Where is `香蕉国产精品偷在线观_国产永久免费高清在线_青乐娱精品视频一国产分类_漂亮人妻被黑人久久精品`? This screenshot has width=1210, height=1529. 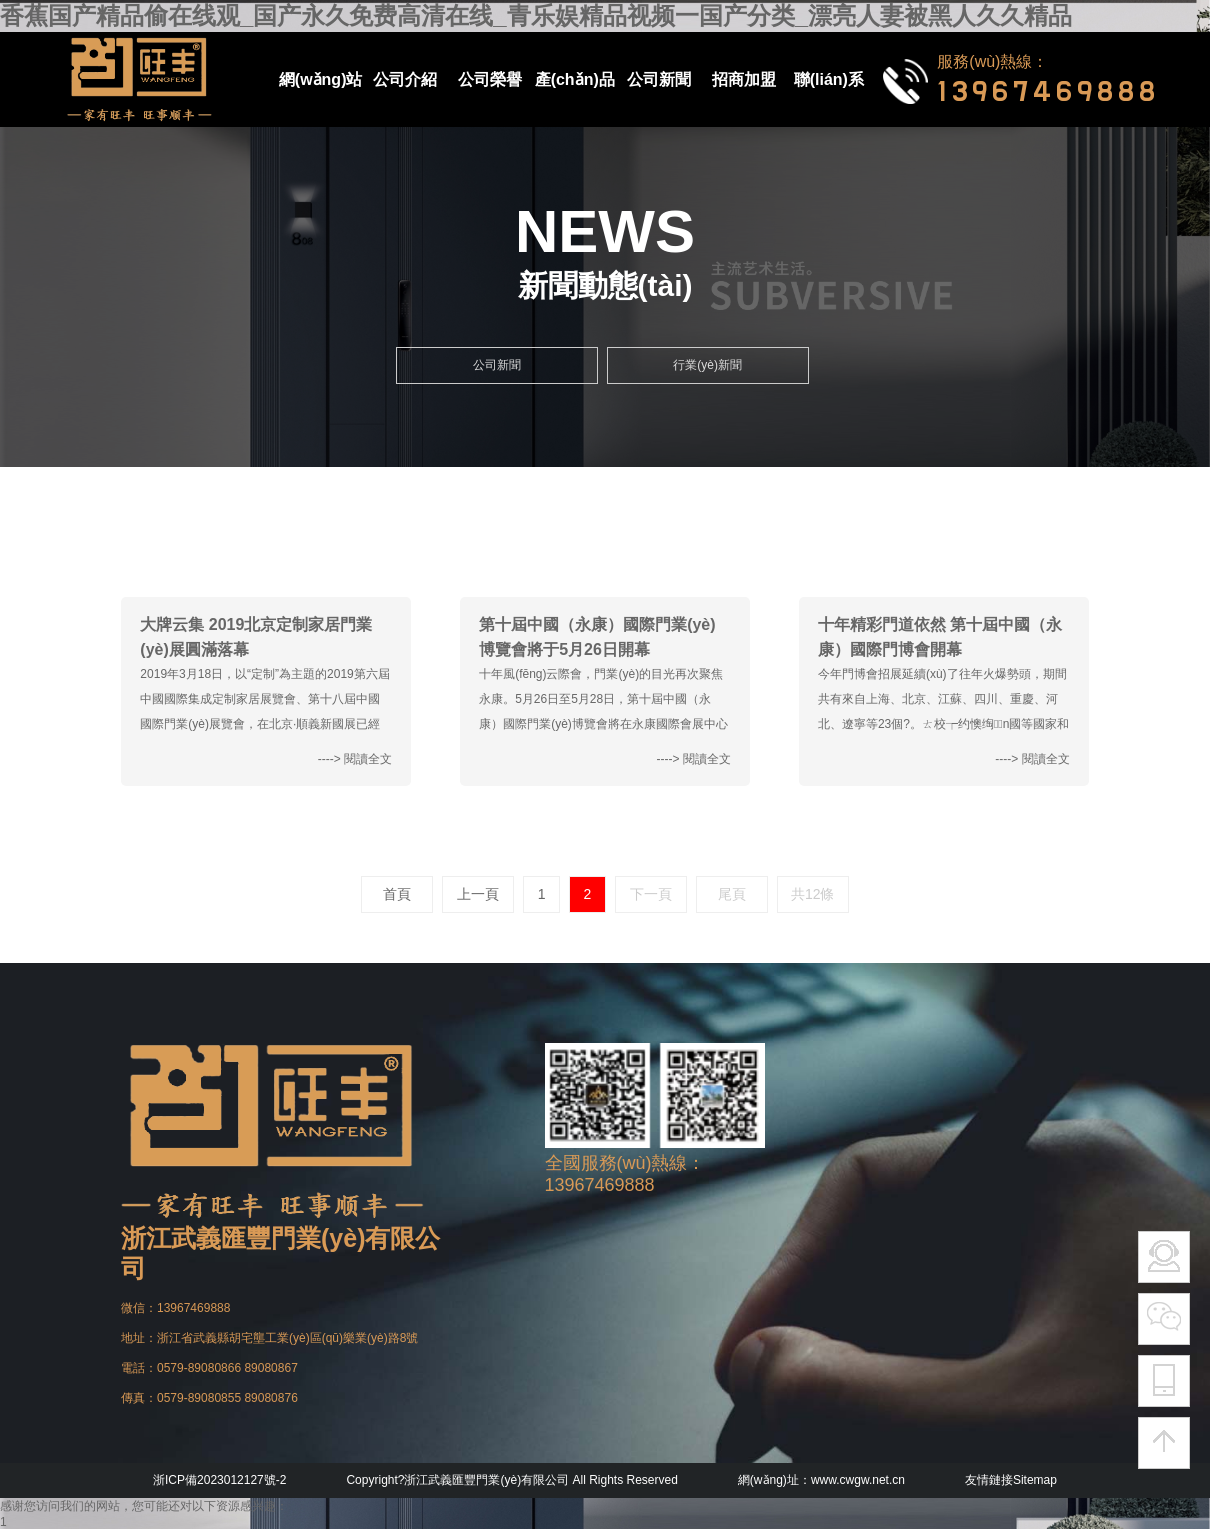
香蕉国产精品偷在线观_国产永久免费高清在线_青乐娱精品视频一国产分类_漂亮人妻被黑人久久精品 is located at coordinates (536, 15).